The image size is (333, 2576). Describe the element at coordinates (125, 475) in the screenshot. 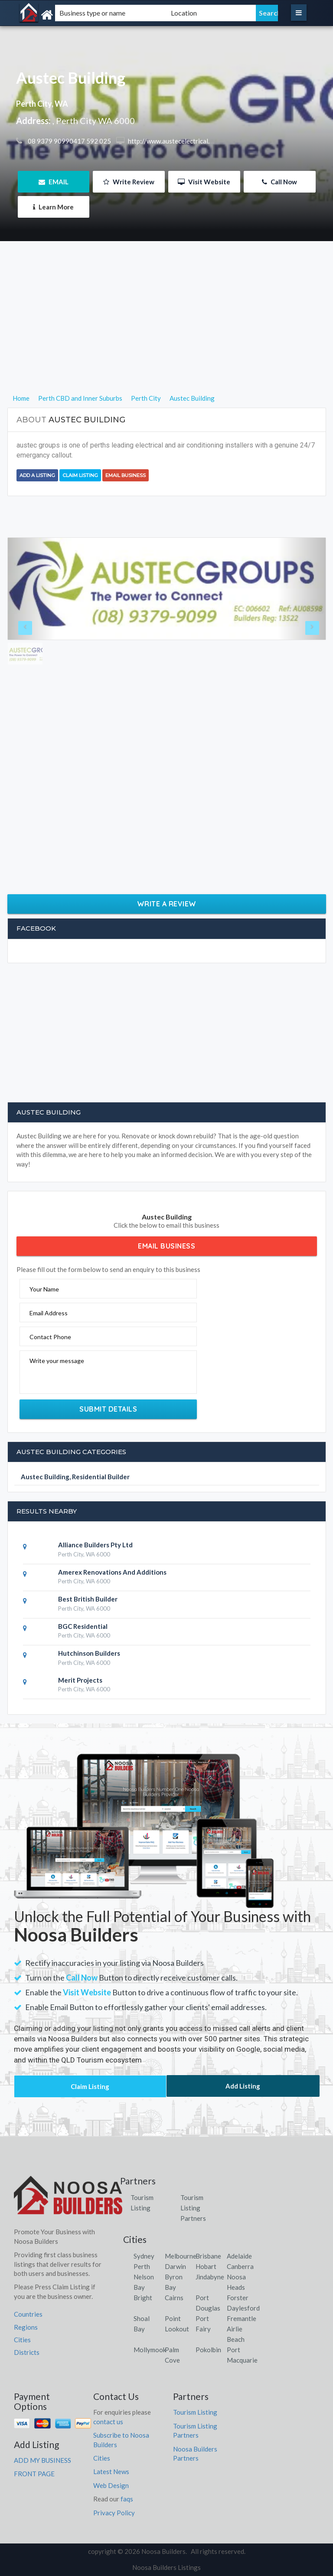

I see `Email Business` at that location.